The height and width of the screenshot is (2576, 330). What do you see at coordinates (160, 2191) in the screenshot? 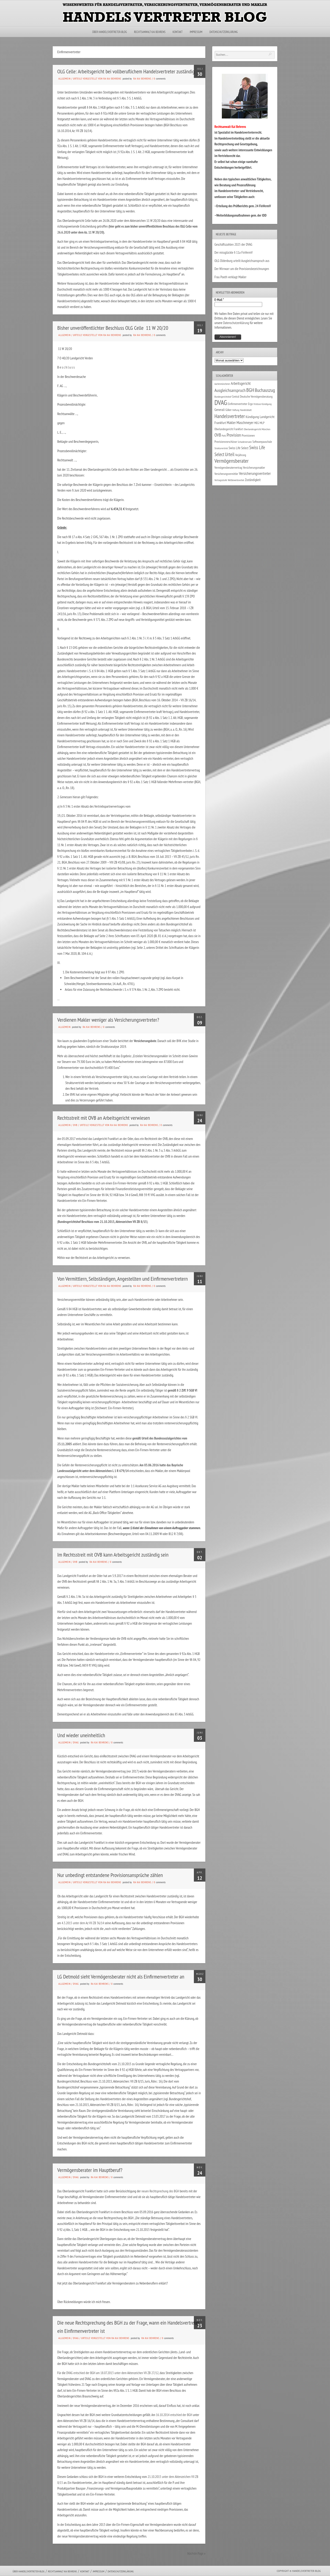
I see `neuen Rechtsprechung des BGH` at bounding box center [160, 2191].